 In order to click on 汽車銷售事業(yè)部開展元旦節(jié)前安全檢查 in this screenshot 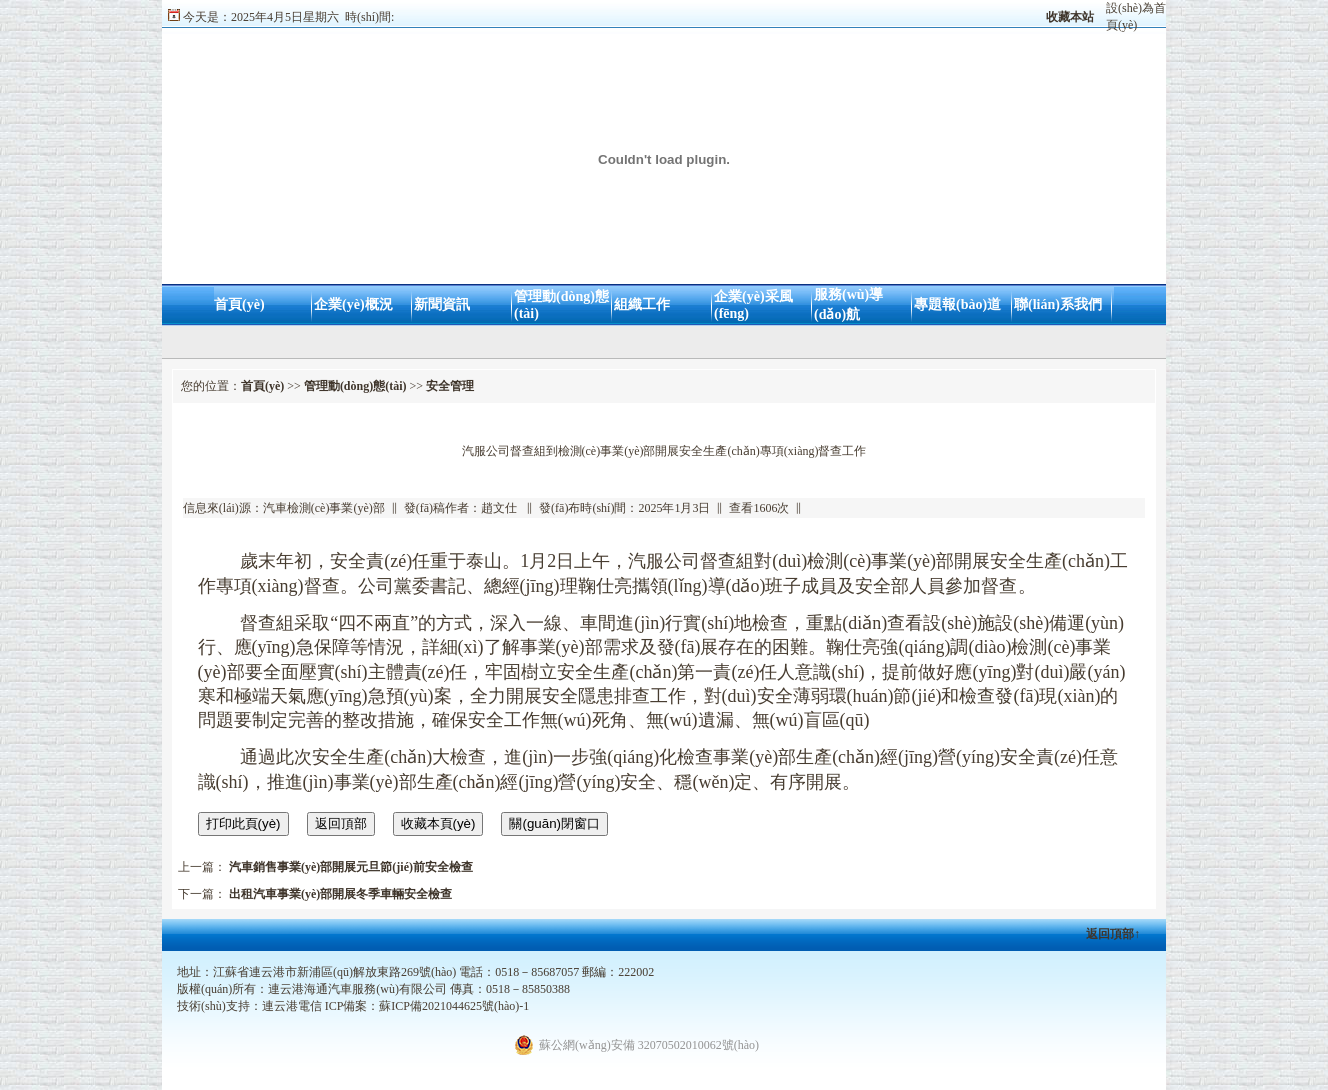, I will do `click(351, 867)`.